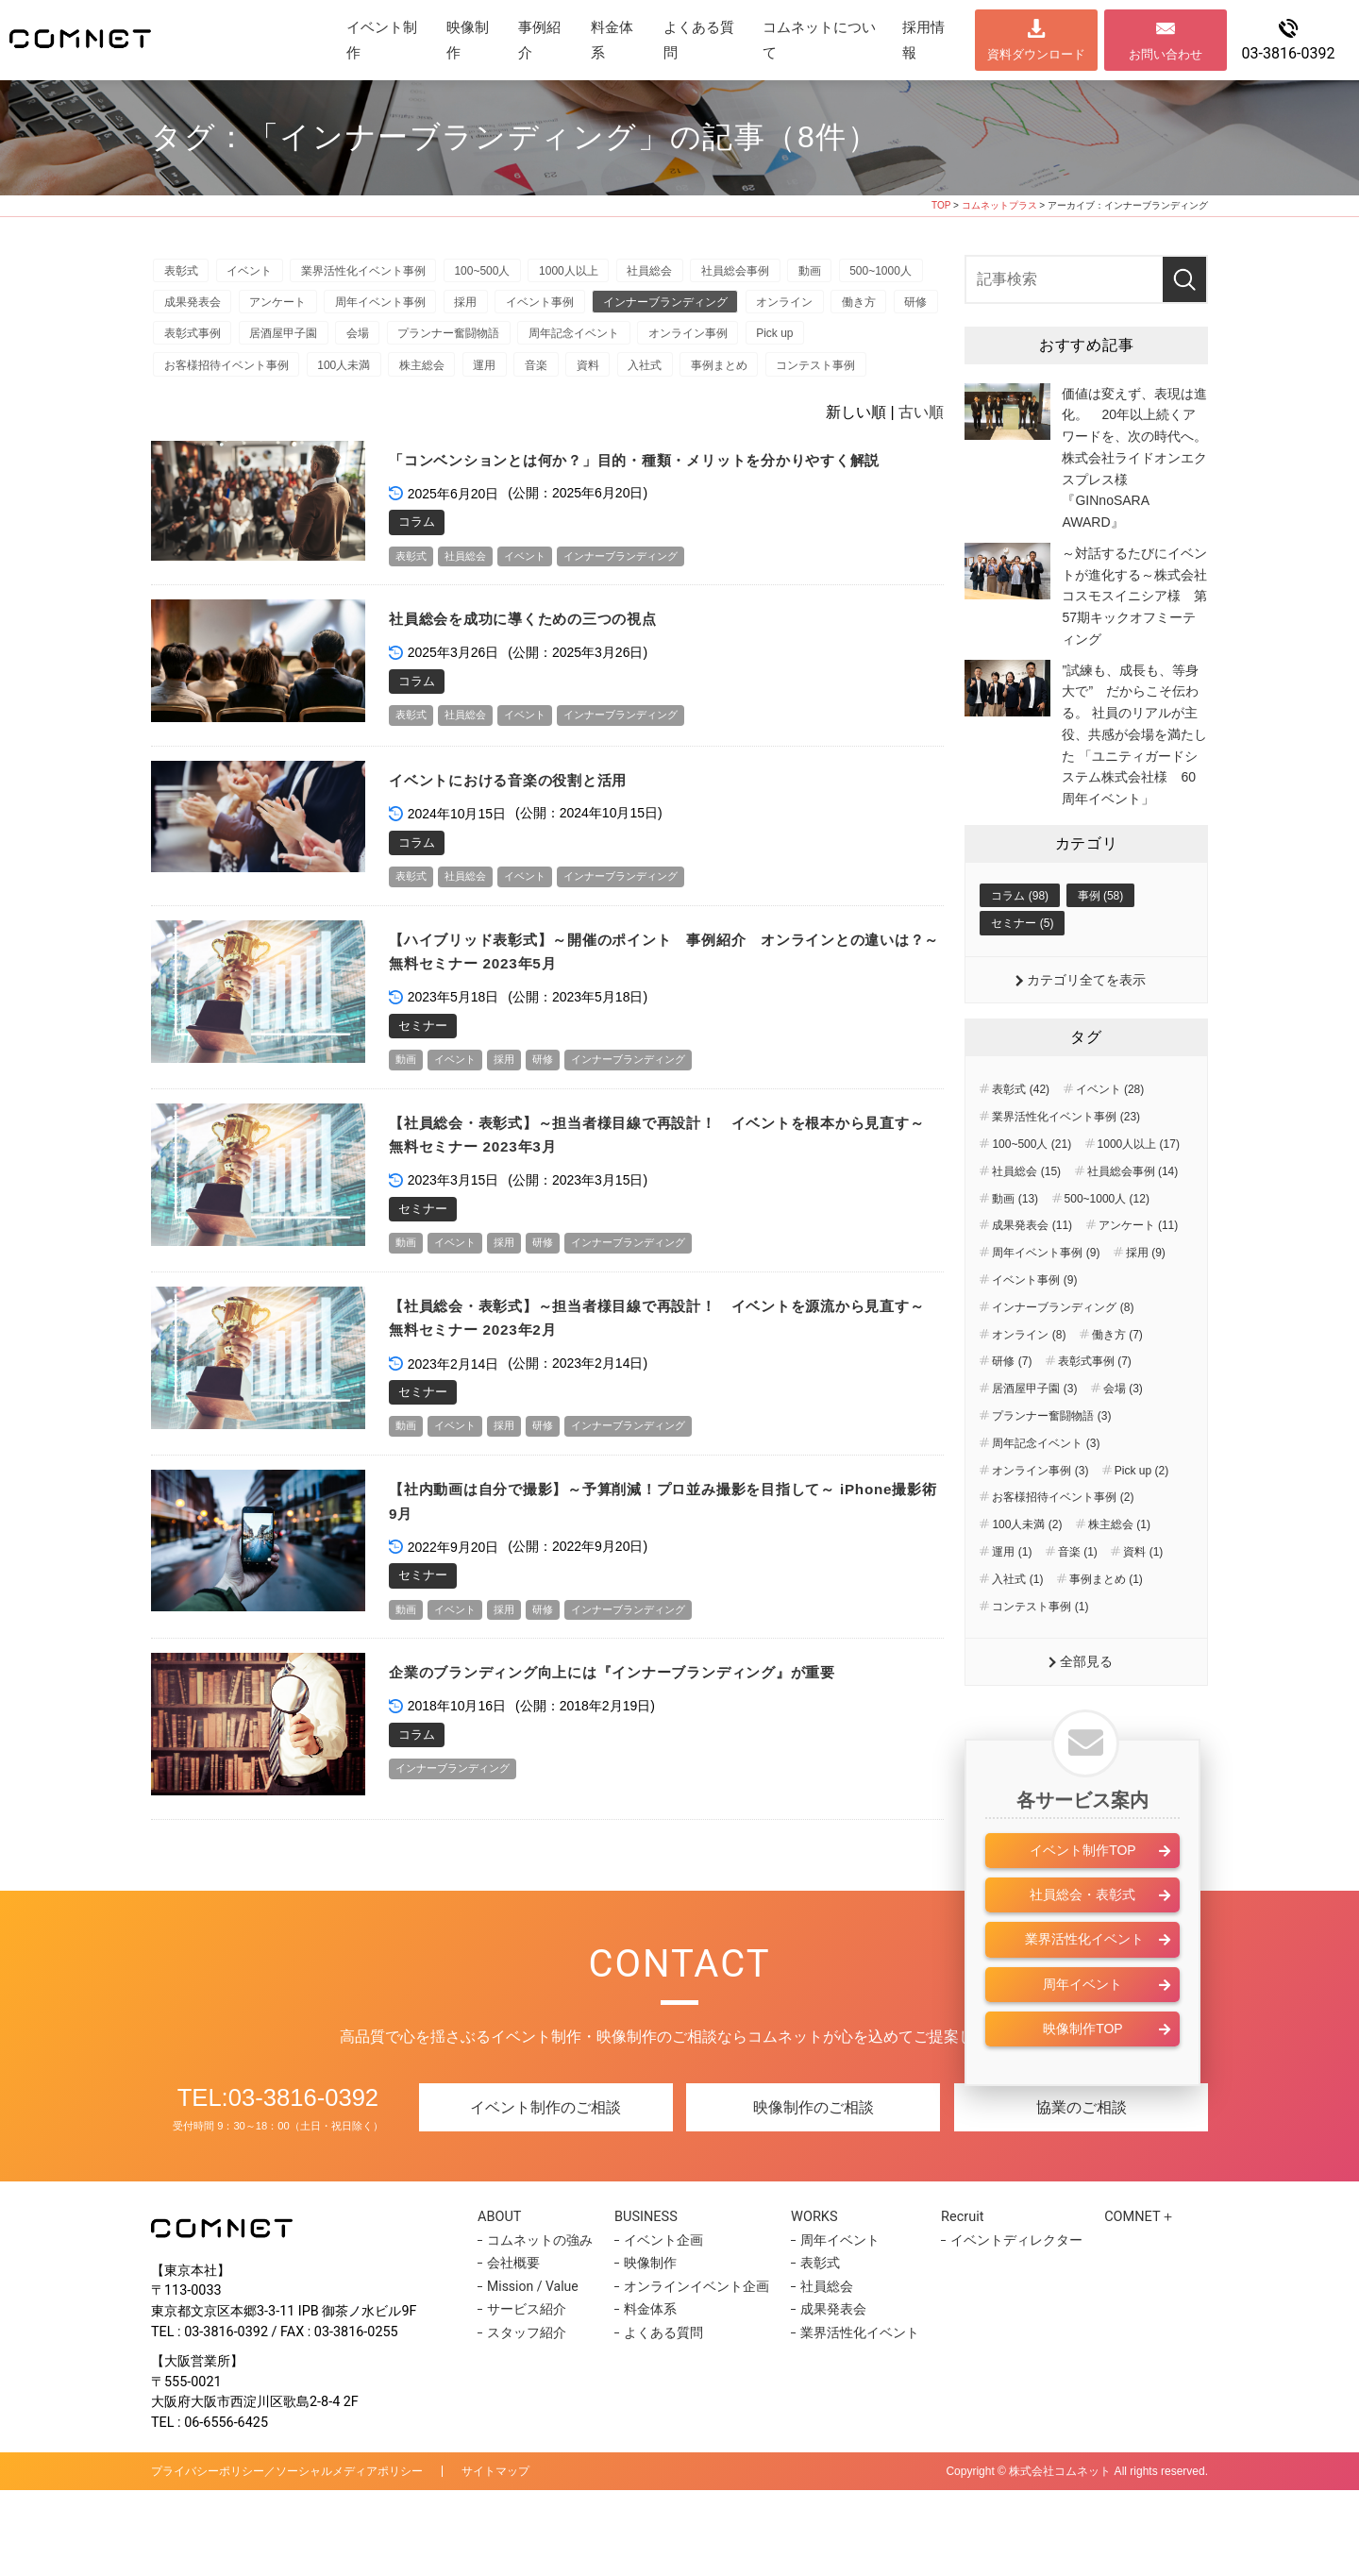 Image resolution: width=1359 pixels, height=2576 pixels. I want to click on TOP, so click(940, 205).